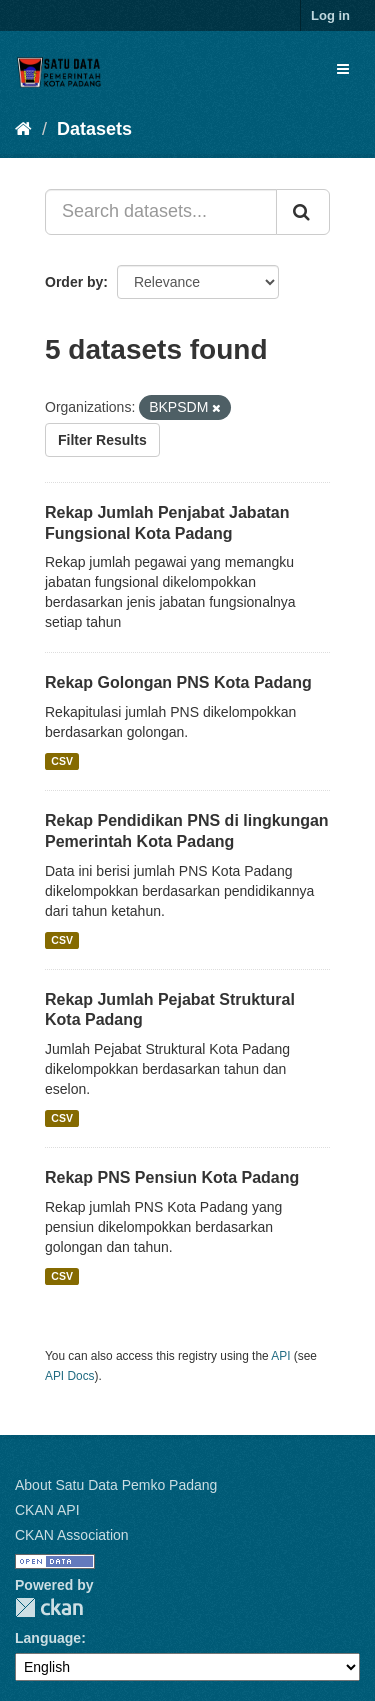  I want to click on CKAN, so click(49, 1607).